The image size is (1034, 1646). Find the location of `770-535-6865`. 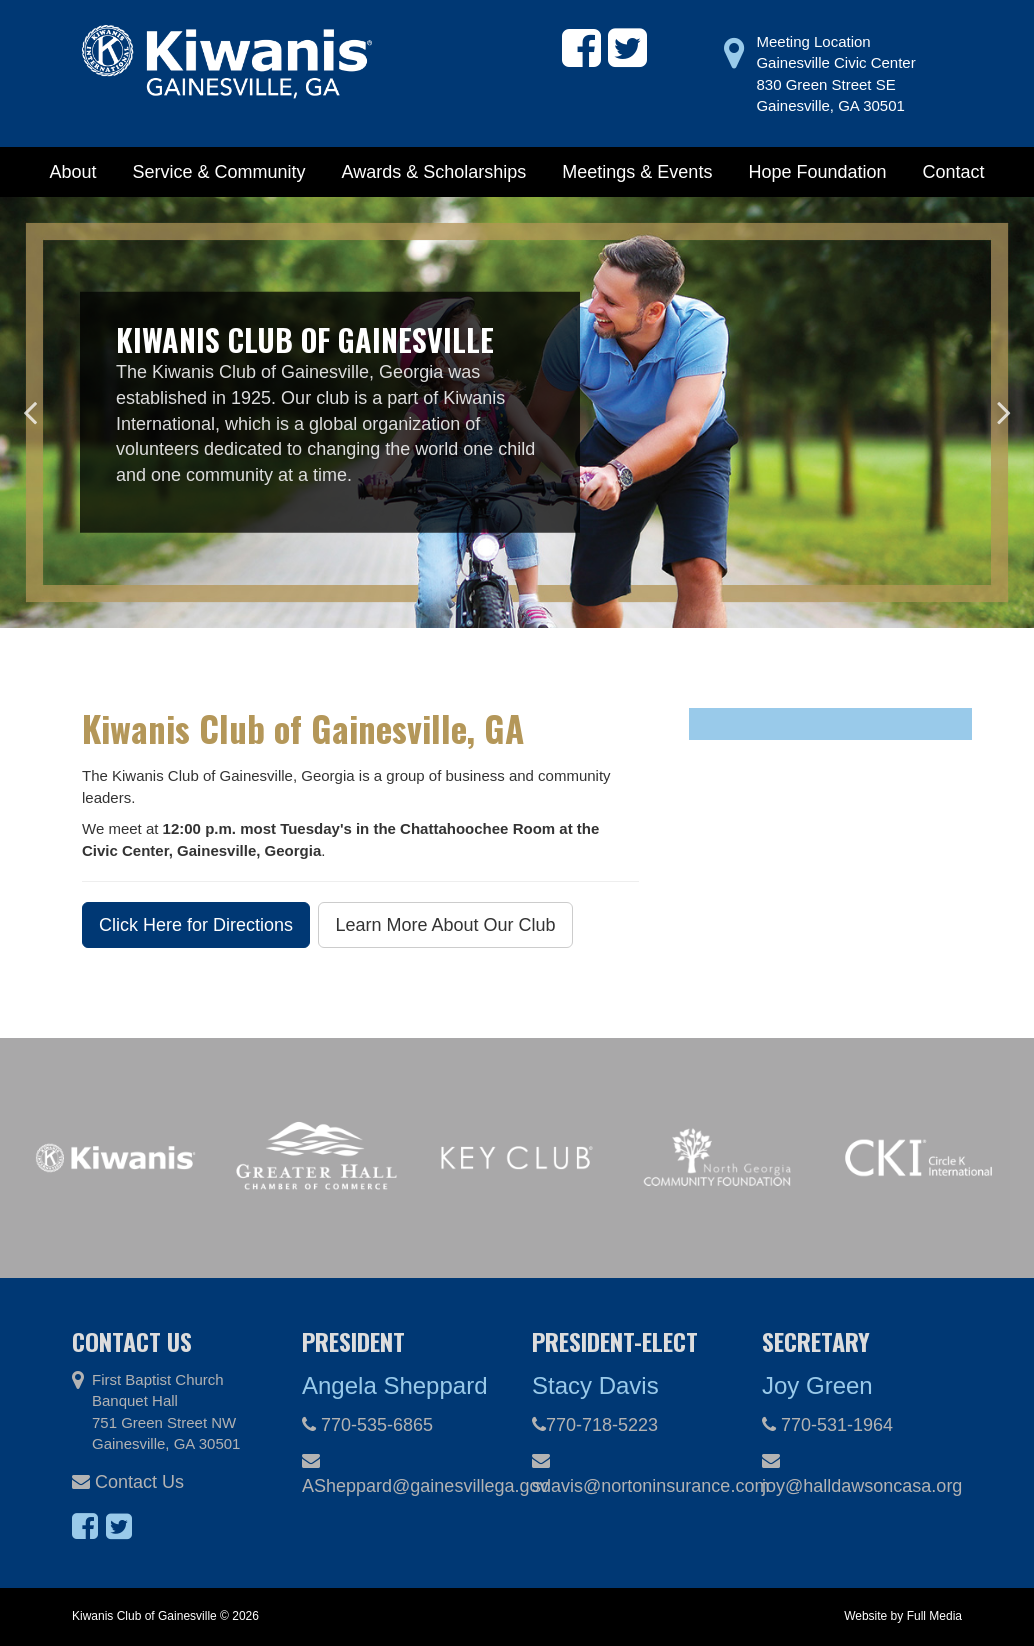

770-535-6865 is located at coordinates (367, 1425).